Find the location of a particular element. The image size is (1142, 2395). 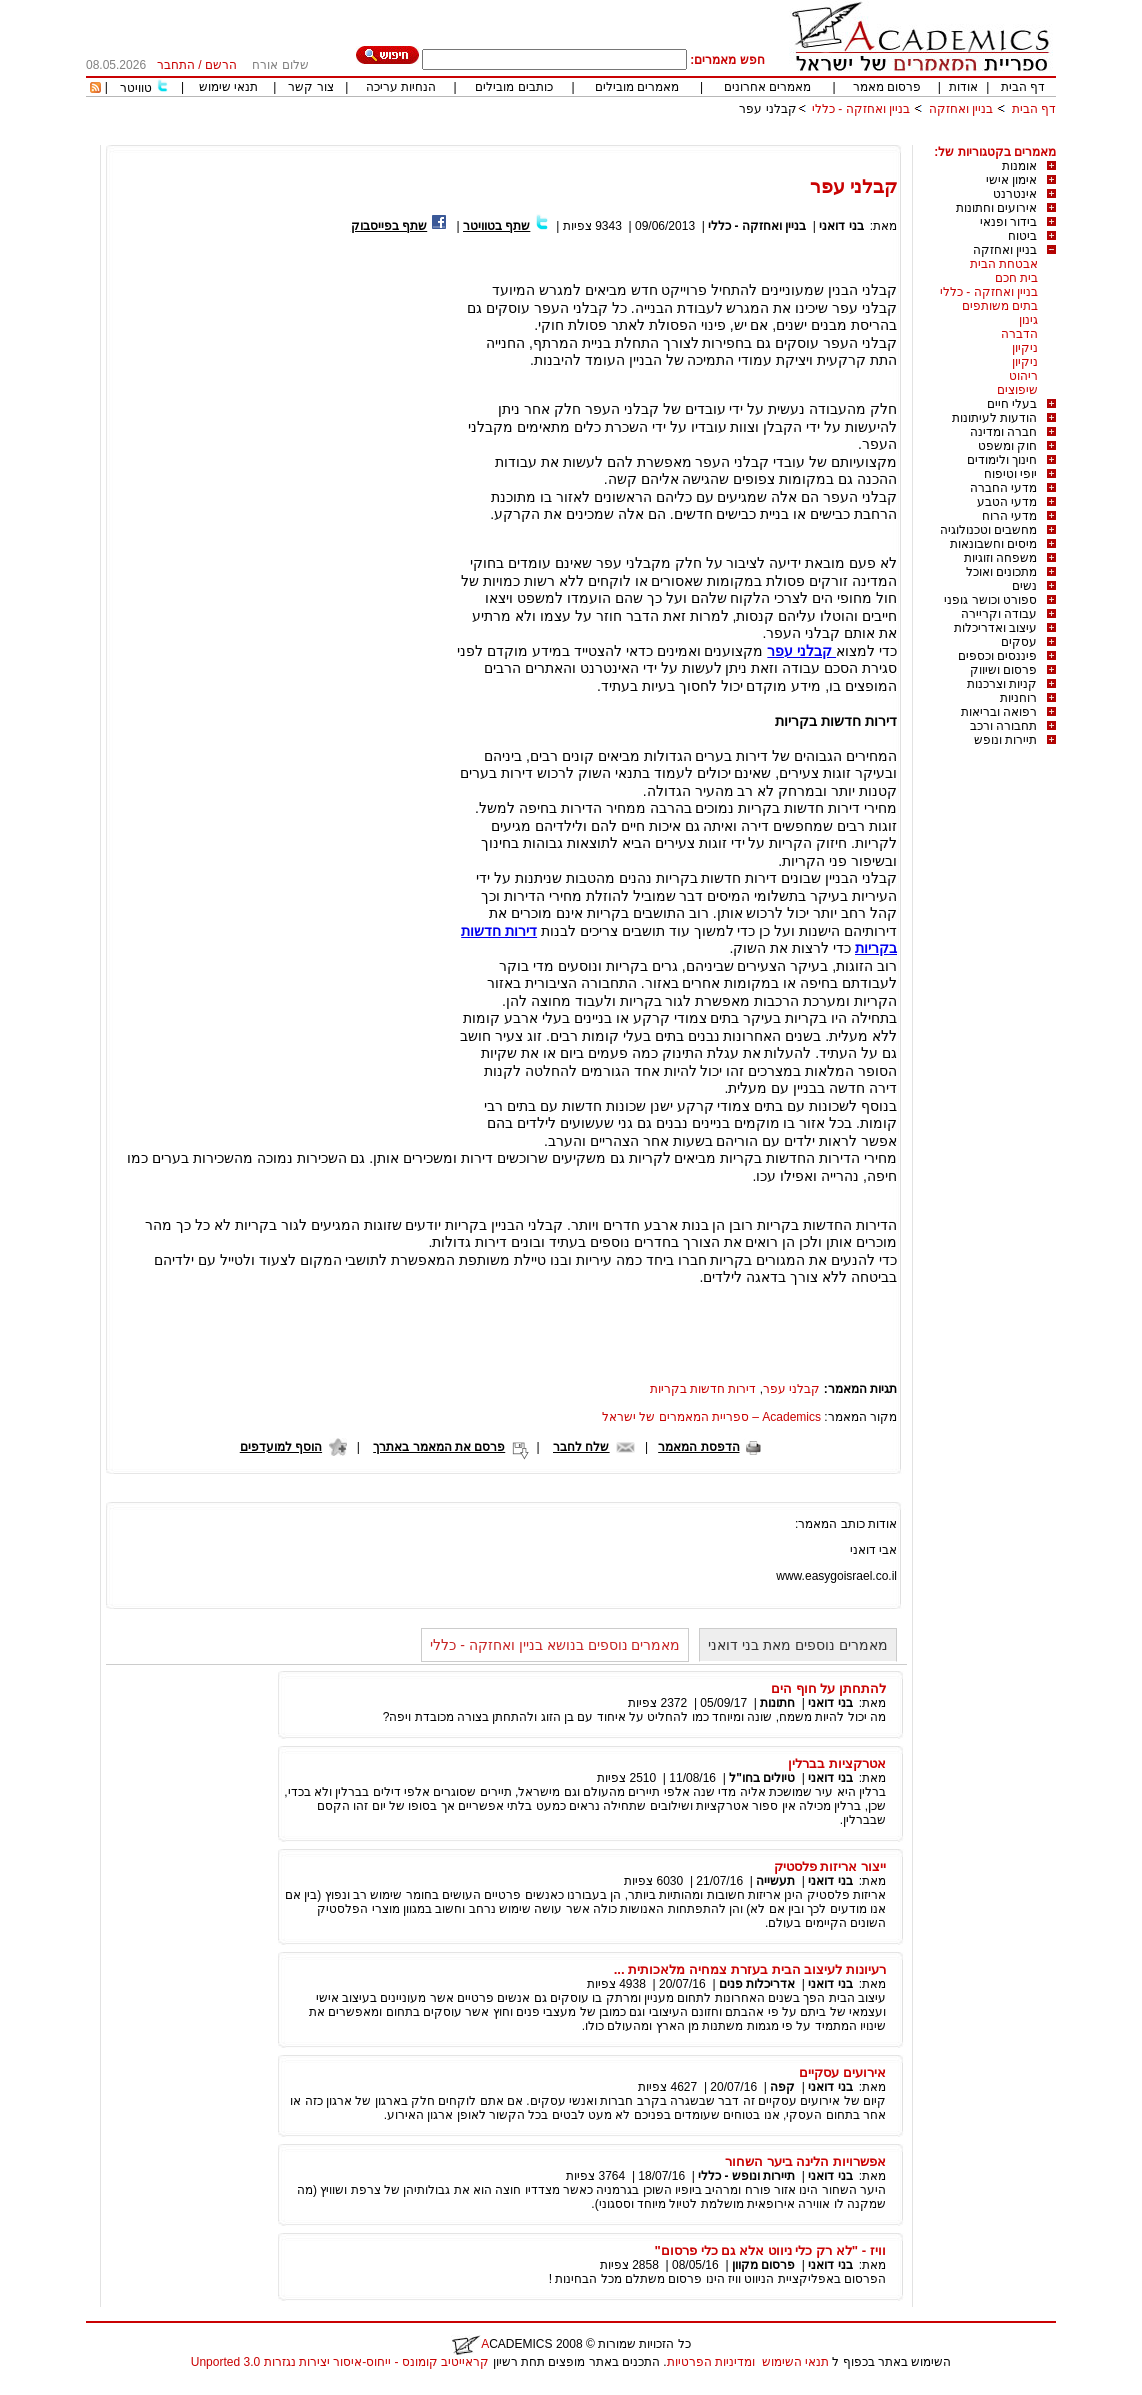

בתים משותפים is located at coordinates (1000, 306).